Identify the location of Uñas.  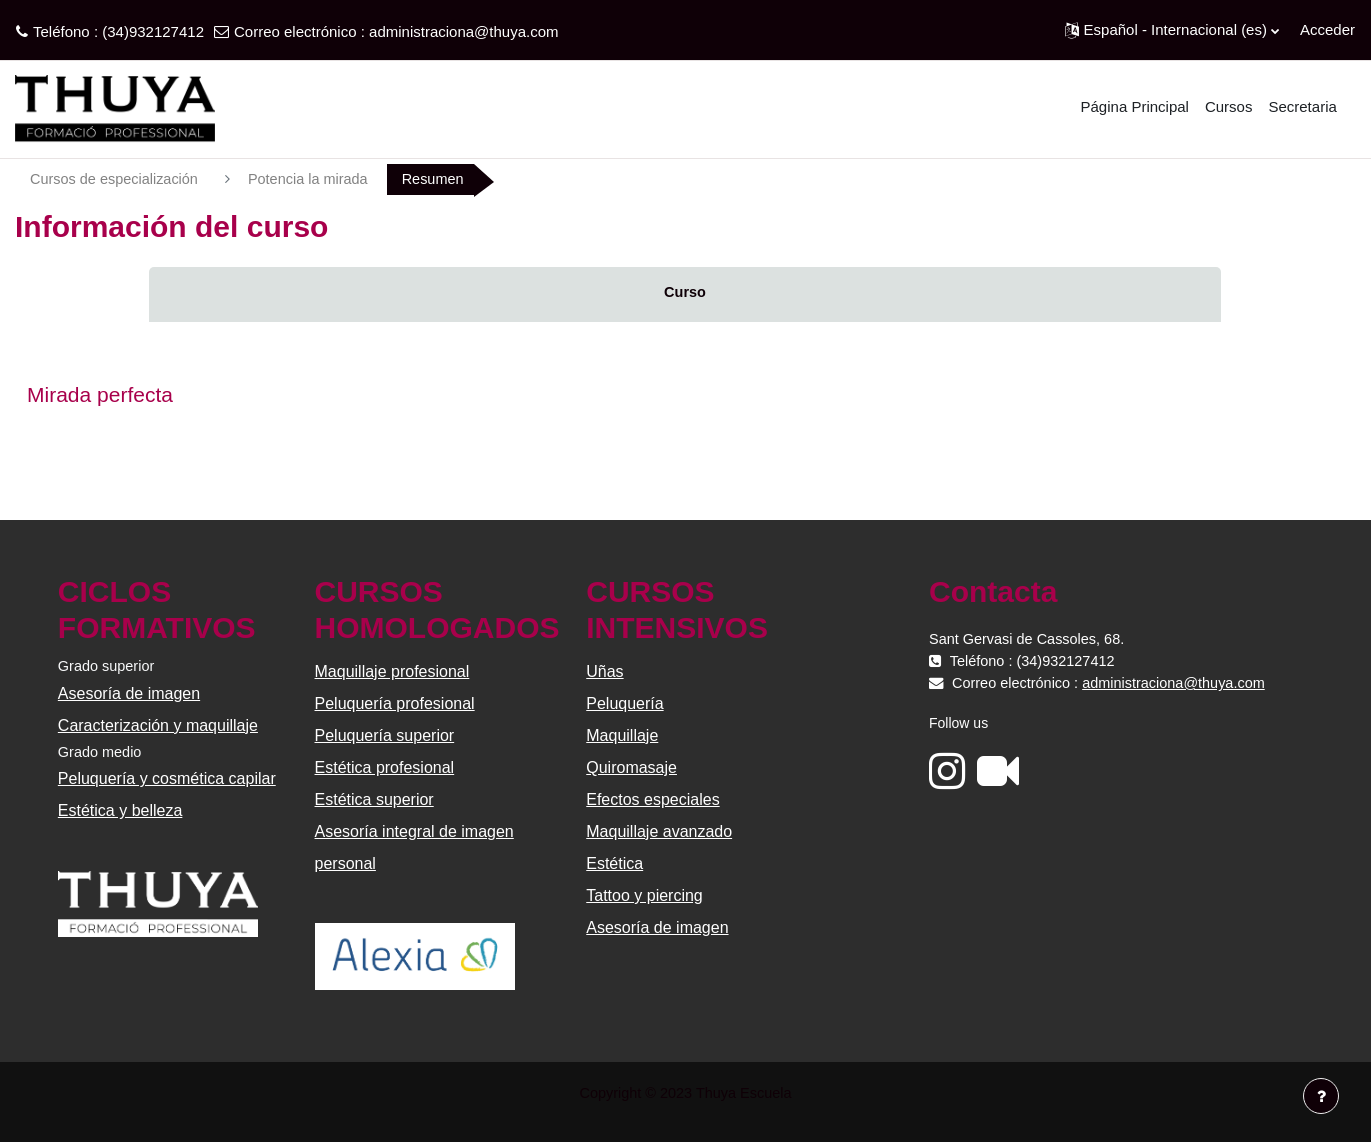
(604, 673).